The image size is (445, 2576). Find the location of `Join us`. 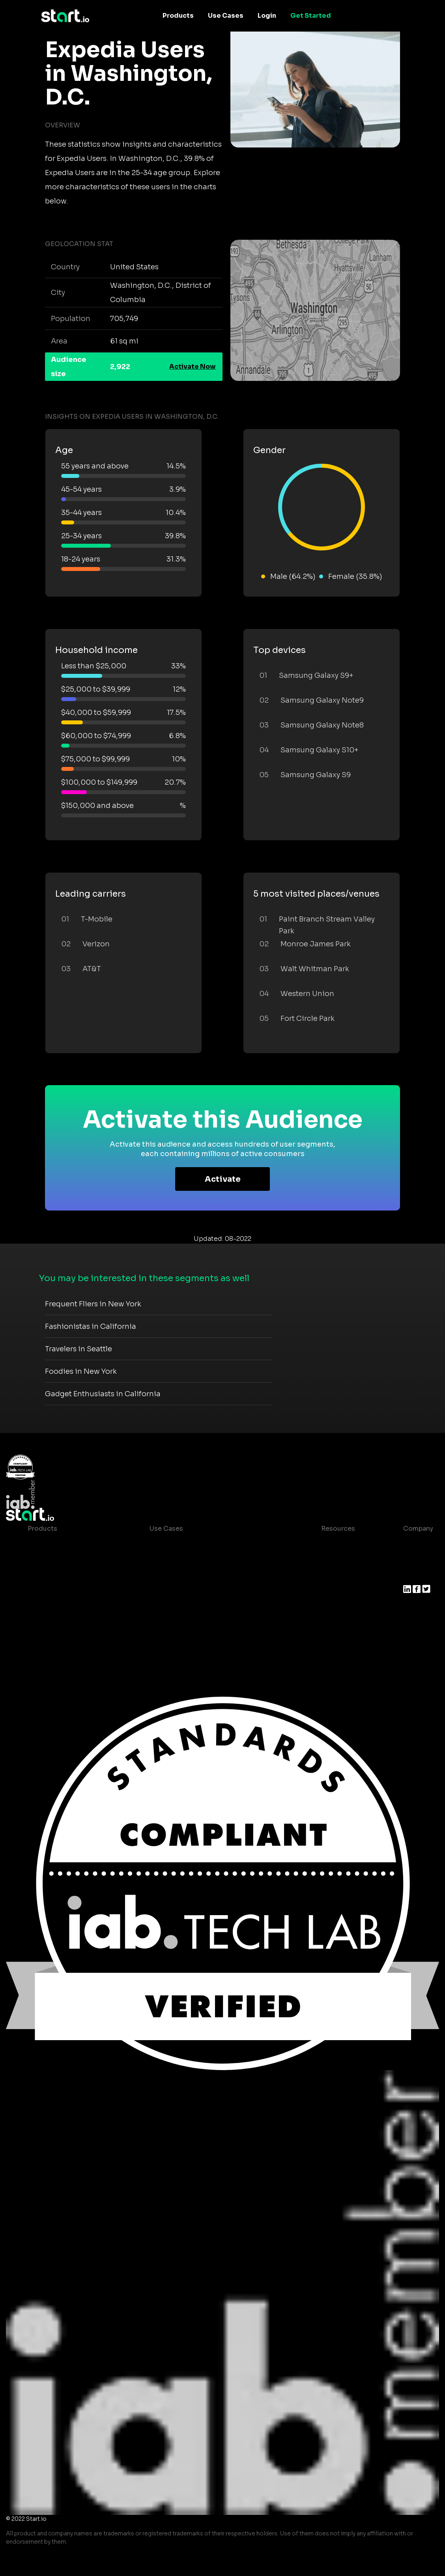

Join us is located at coordinates (415, 1560).